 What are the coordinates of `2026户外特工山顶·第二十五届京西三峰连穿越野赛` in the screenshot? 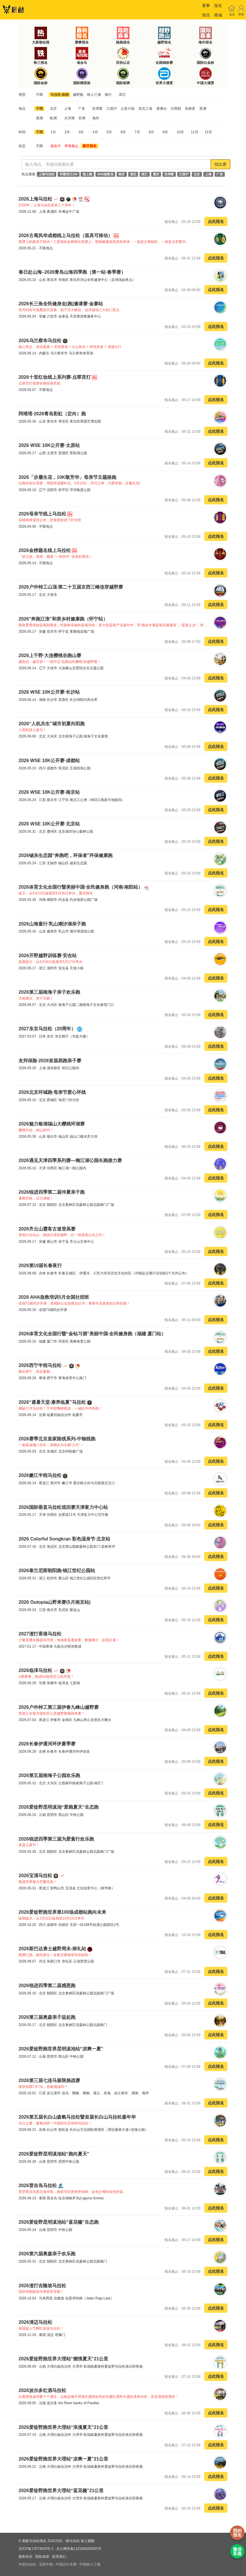 It's located at (71, 587).